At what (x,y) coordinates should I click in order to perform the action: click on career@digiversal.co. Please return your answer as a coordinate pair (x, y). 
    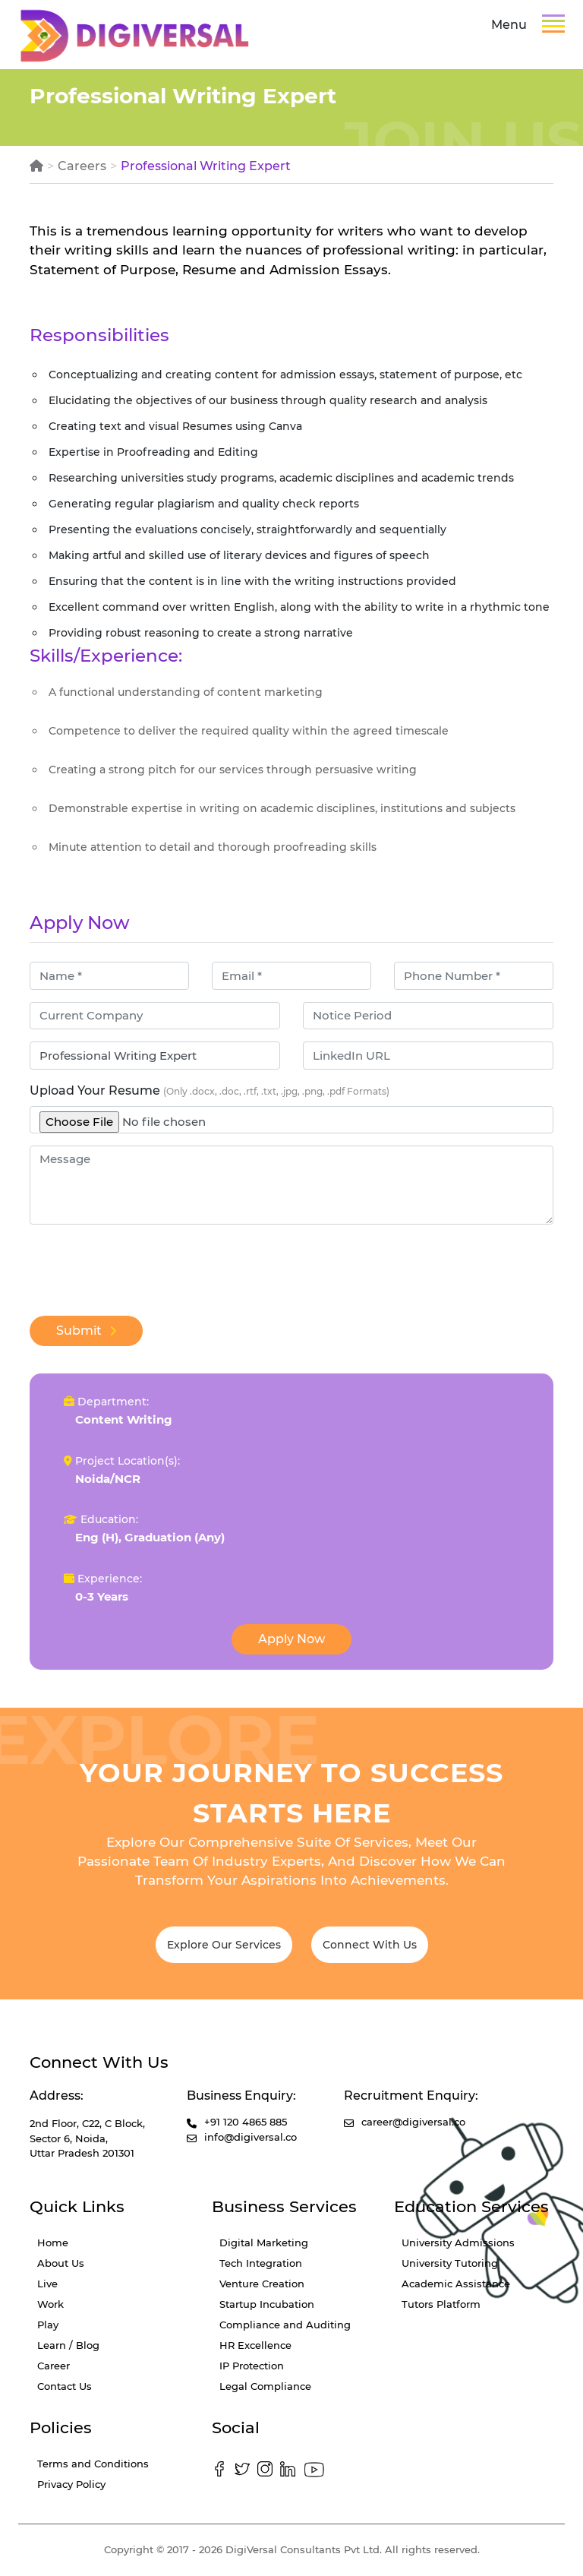
    Looking at the image, I should click on (413, 2122).